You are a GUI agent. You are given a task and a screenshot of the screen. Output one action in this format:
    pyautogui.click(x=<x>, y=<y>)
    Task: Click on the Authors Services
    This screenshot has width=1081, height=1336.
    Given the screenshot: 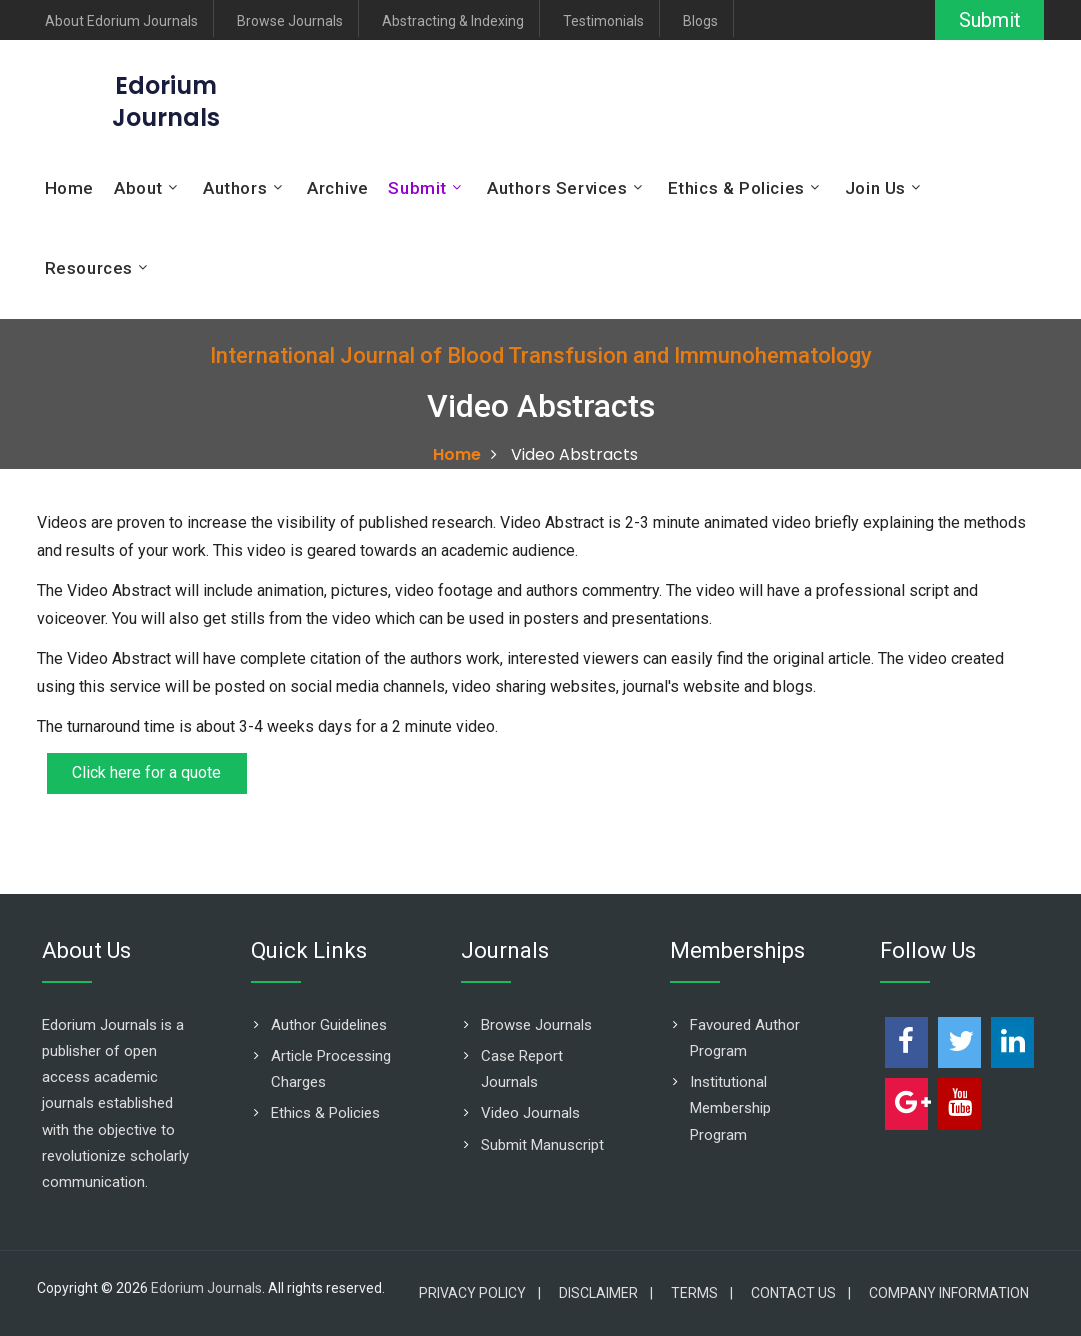 What is the action you would take?
    pyautogui.click(x=557, y=188)
    